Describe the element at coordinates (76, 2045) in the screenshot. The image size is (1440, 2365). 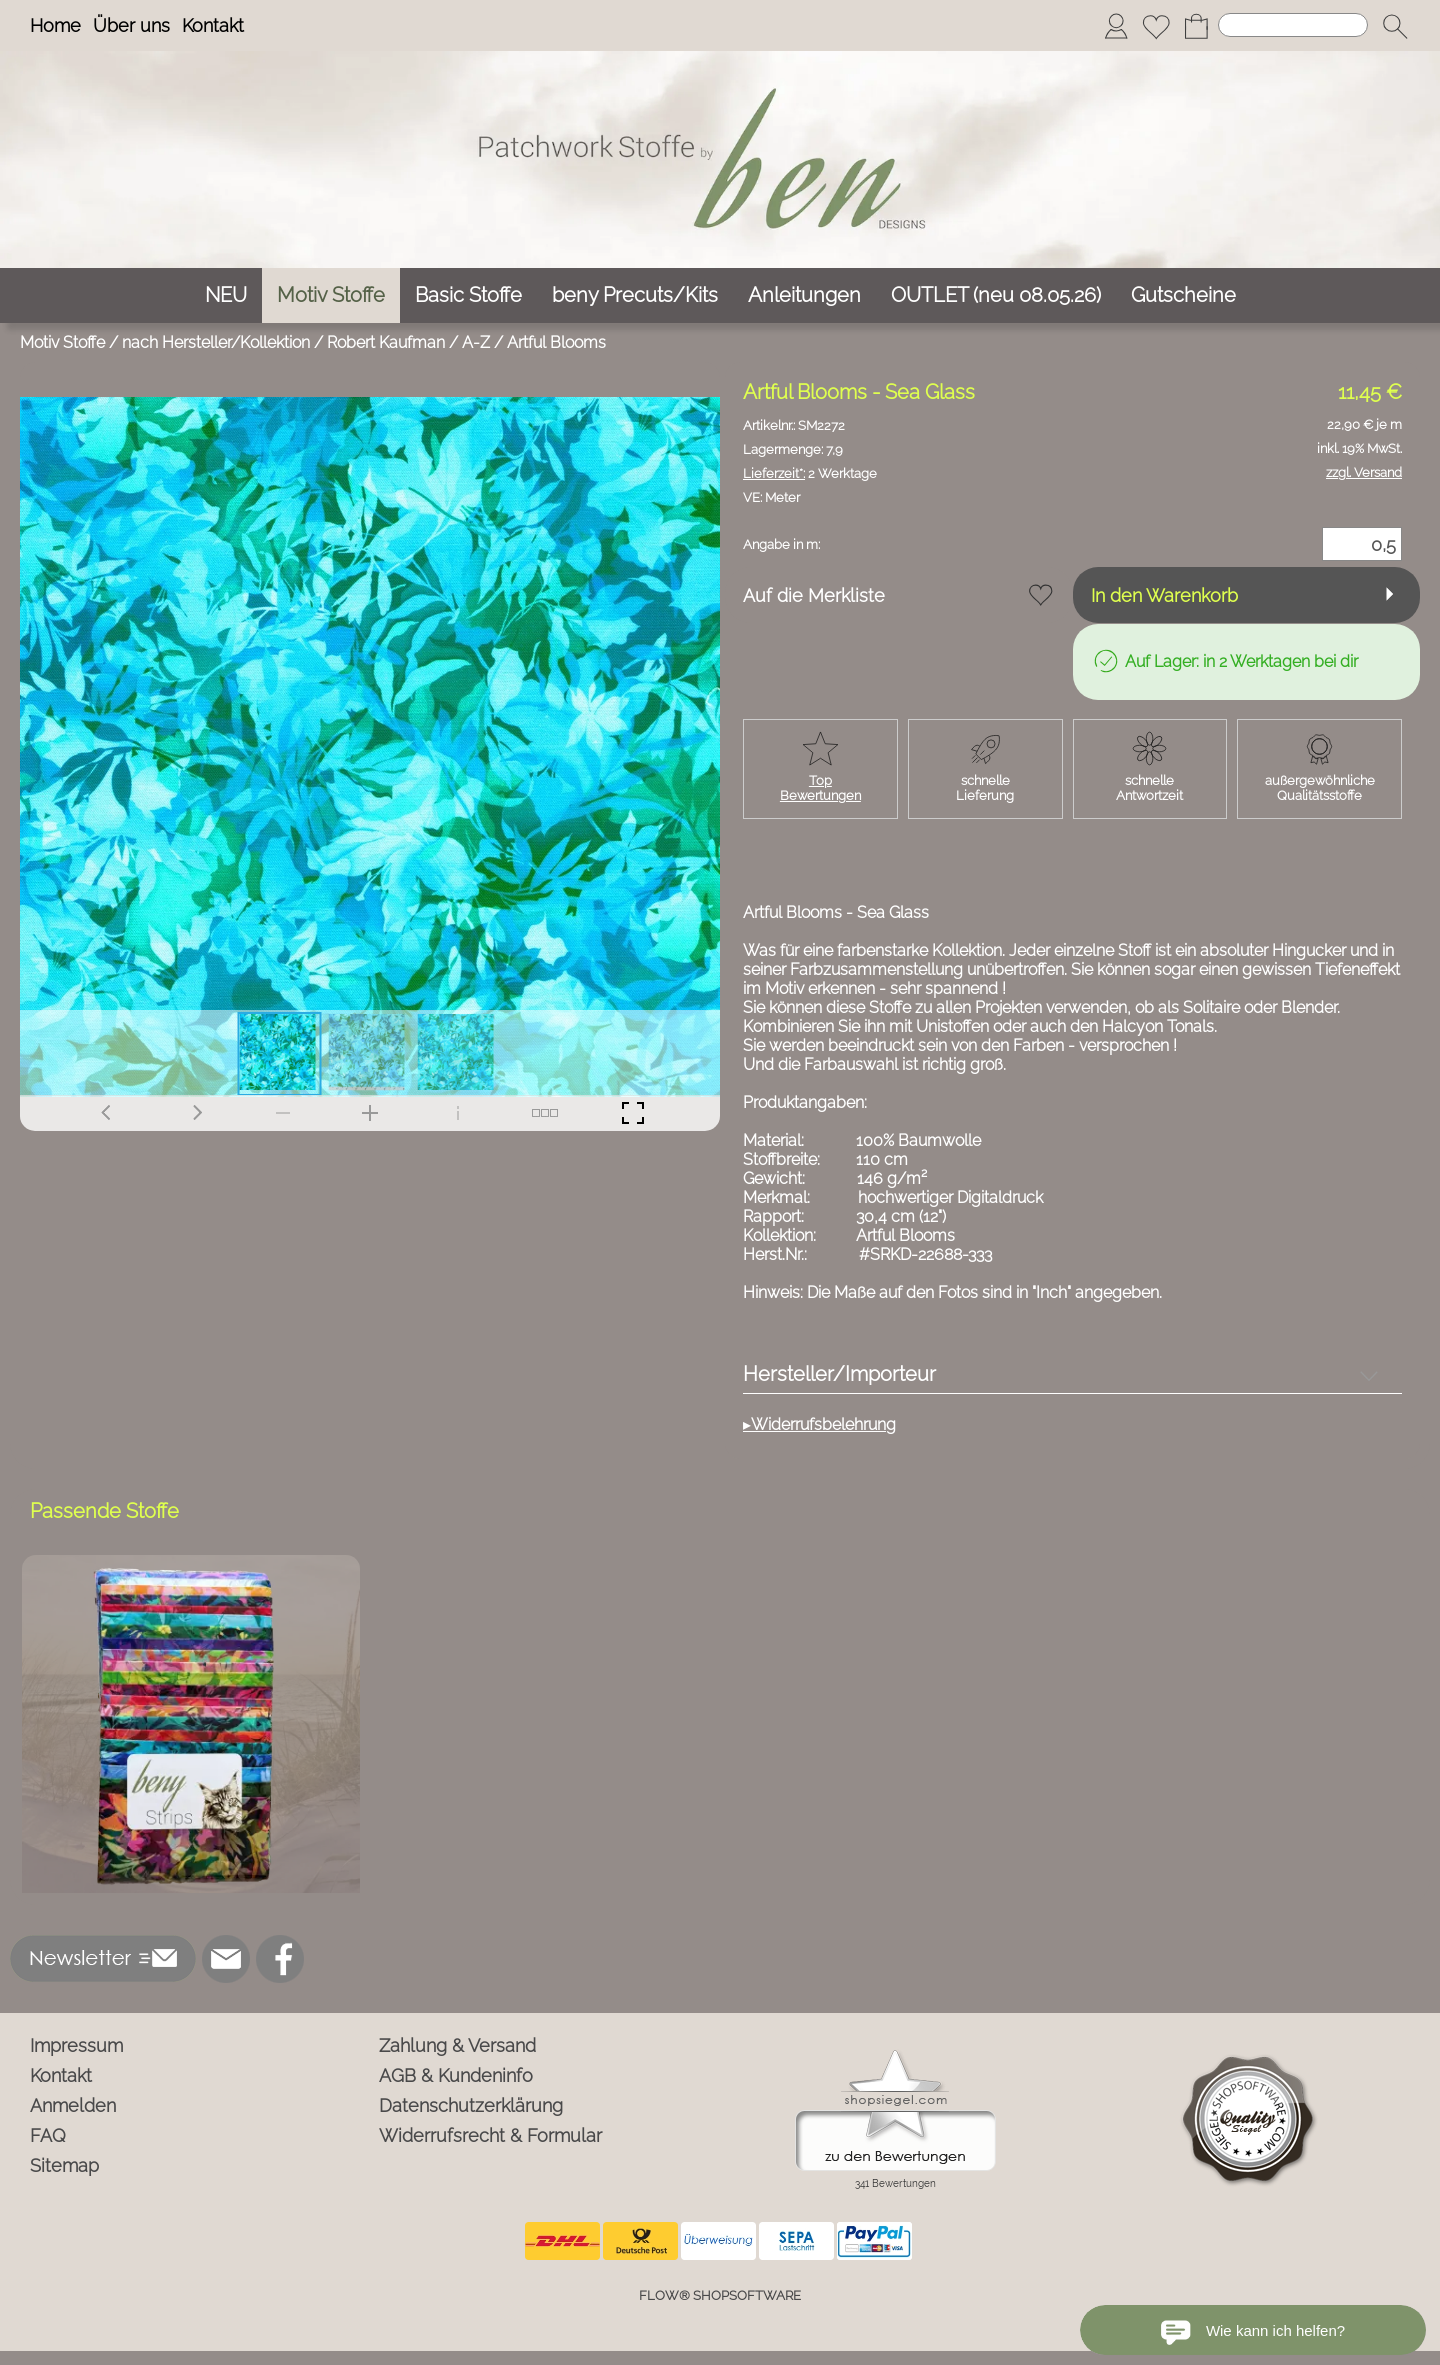
I see `Impressum` at that location.